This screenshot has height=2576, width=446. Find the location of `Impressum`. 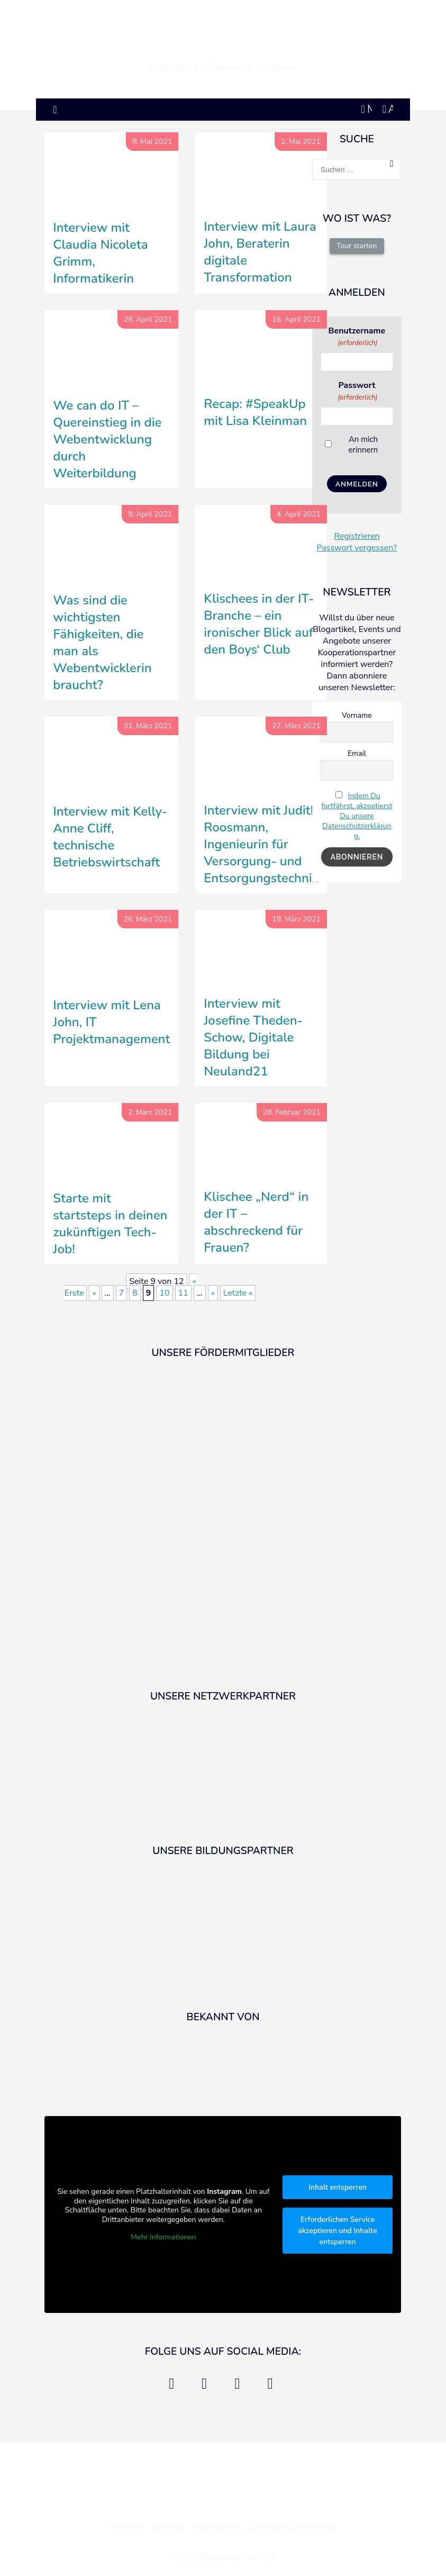

Impressum is located at coordinates (216, 2526).